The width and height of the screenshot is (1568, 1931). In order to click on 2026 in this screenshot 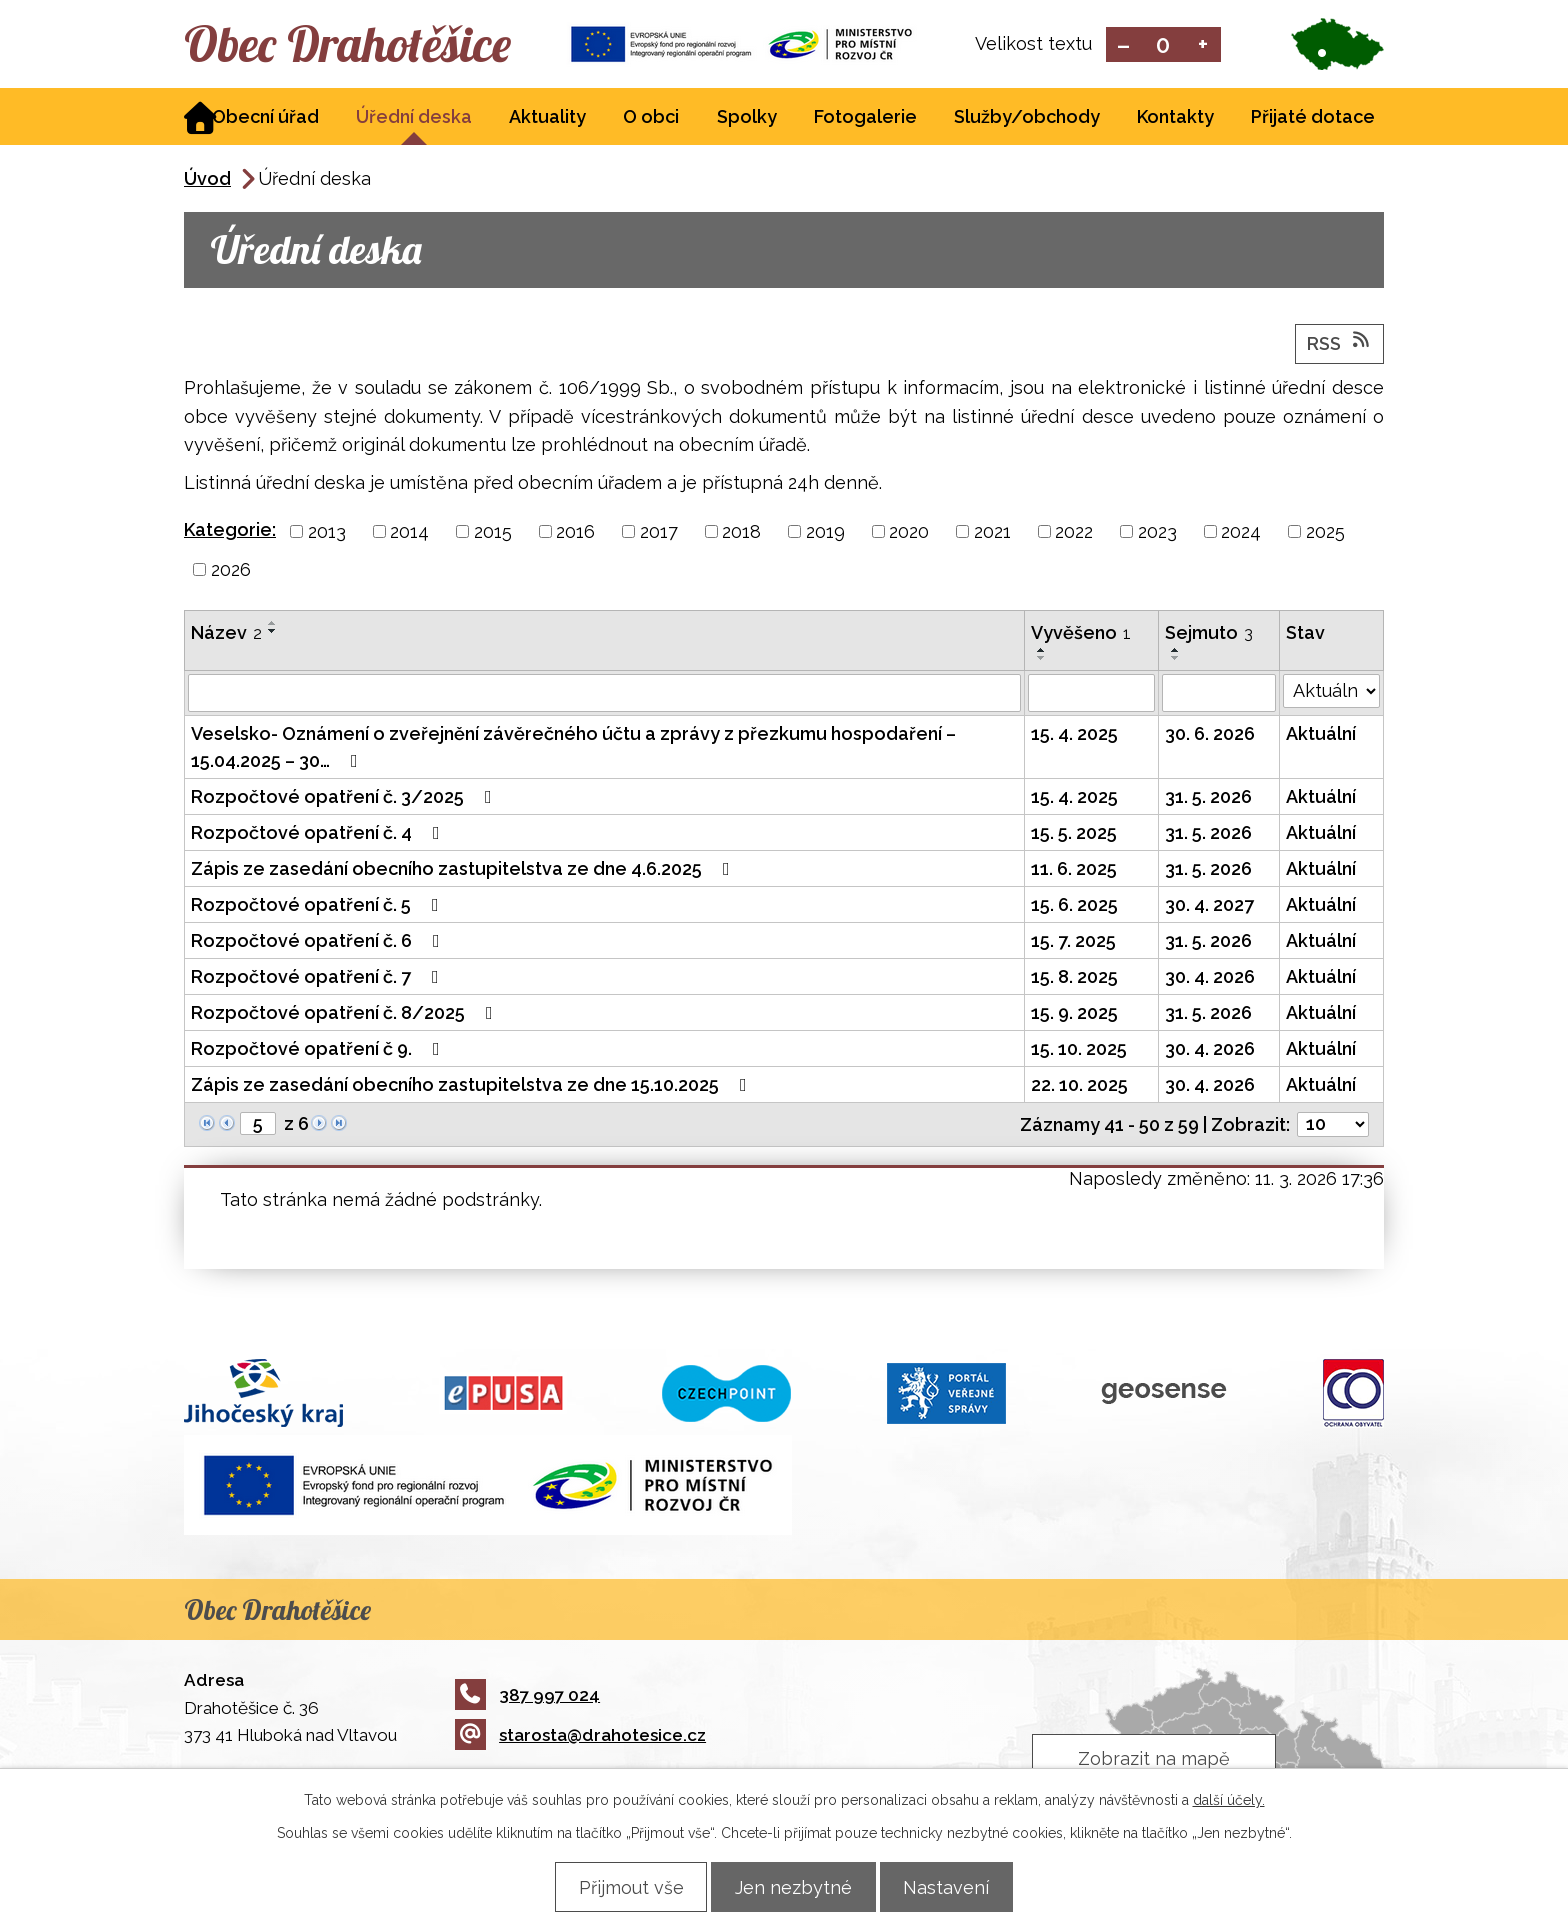, I will do `click(231, 571)`.